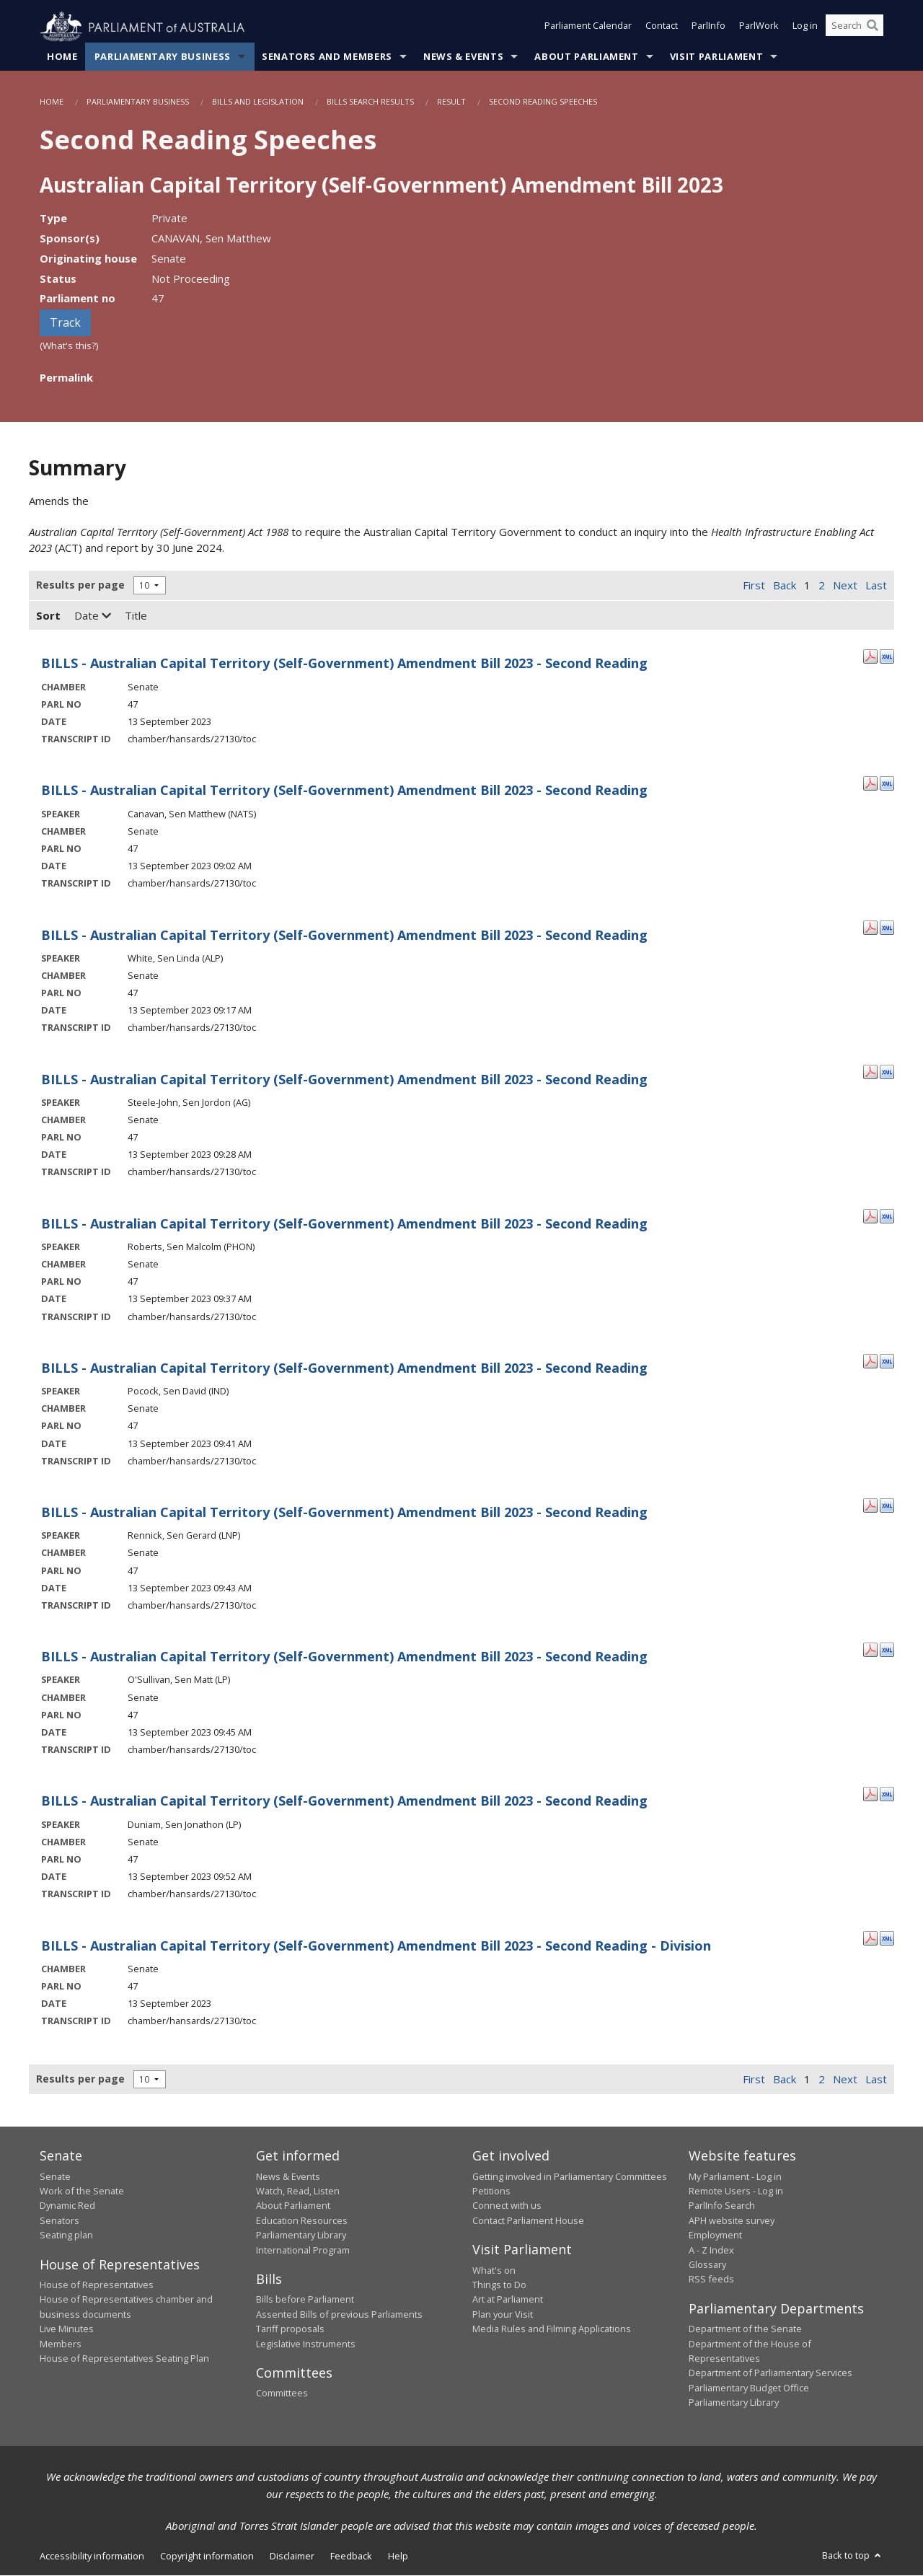 The height and width of the screenshot is (2576, 923). What do you see at coordinates (302, 2220) in the screenshot?
I see `Education Resources` at bounding box center [302, 2220].